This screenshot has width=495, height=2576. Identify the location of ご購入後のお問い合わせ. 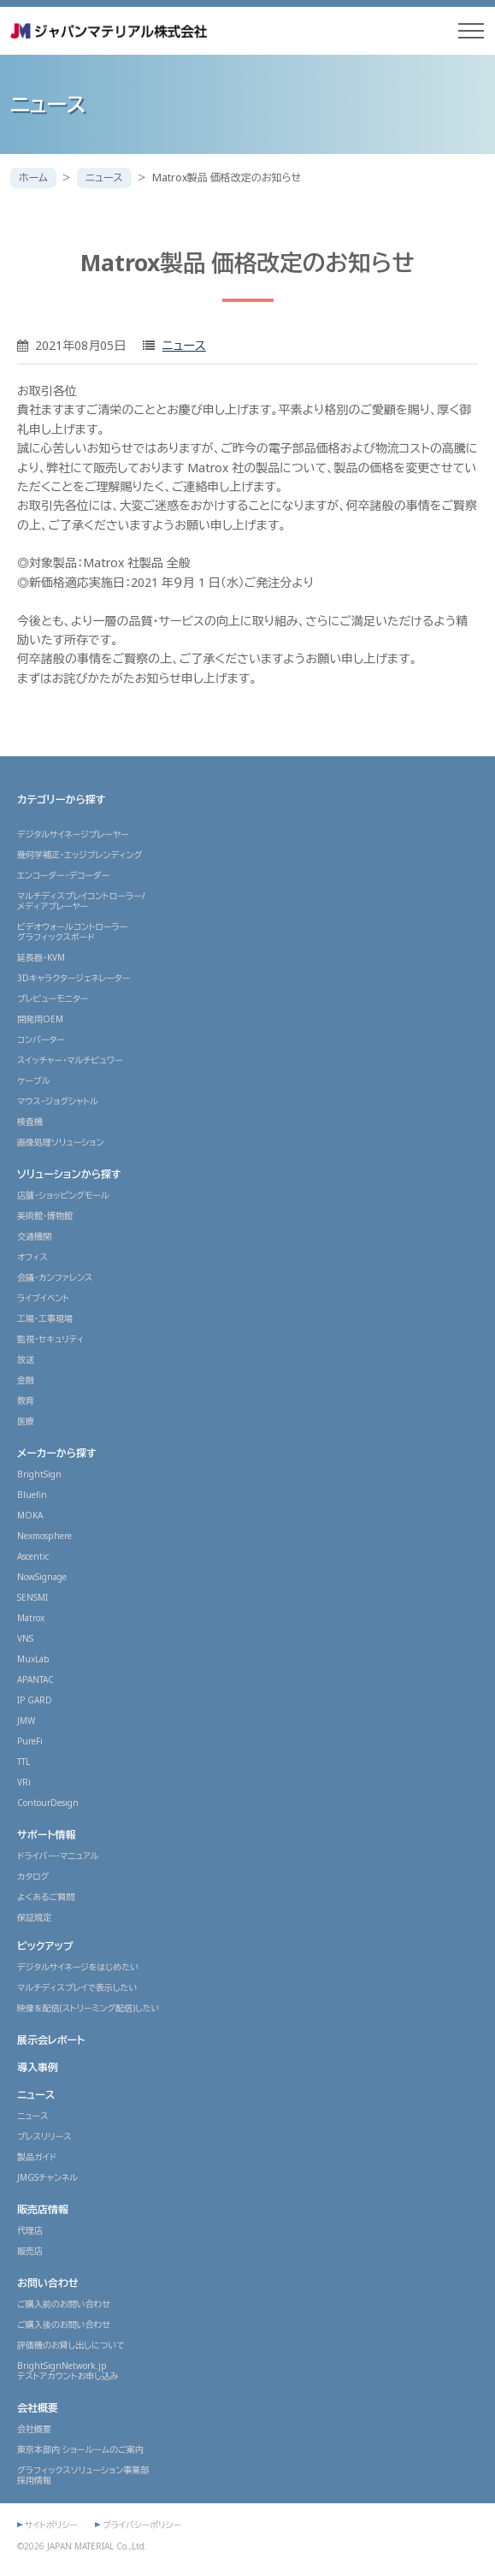
(63, 2324).